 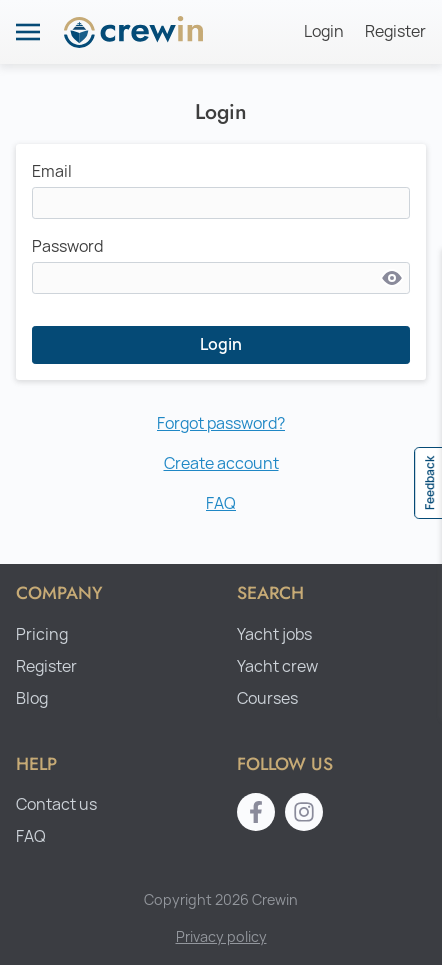 What do you see at coordinates (324, 31) in the screenshot?
I see `Login` at bounding box center [324, 31].